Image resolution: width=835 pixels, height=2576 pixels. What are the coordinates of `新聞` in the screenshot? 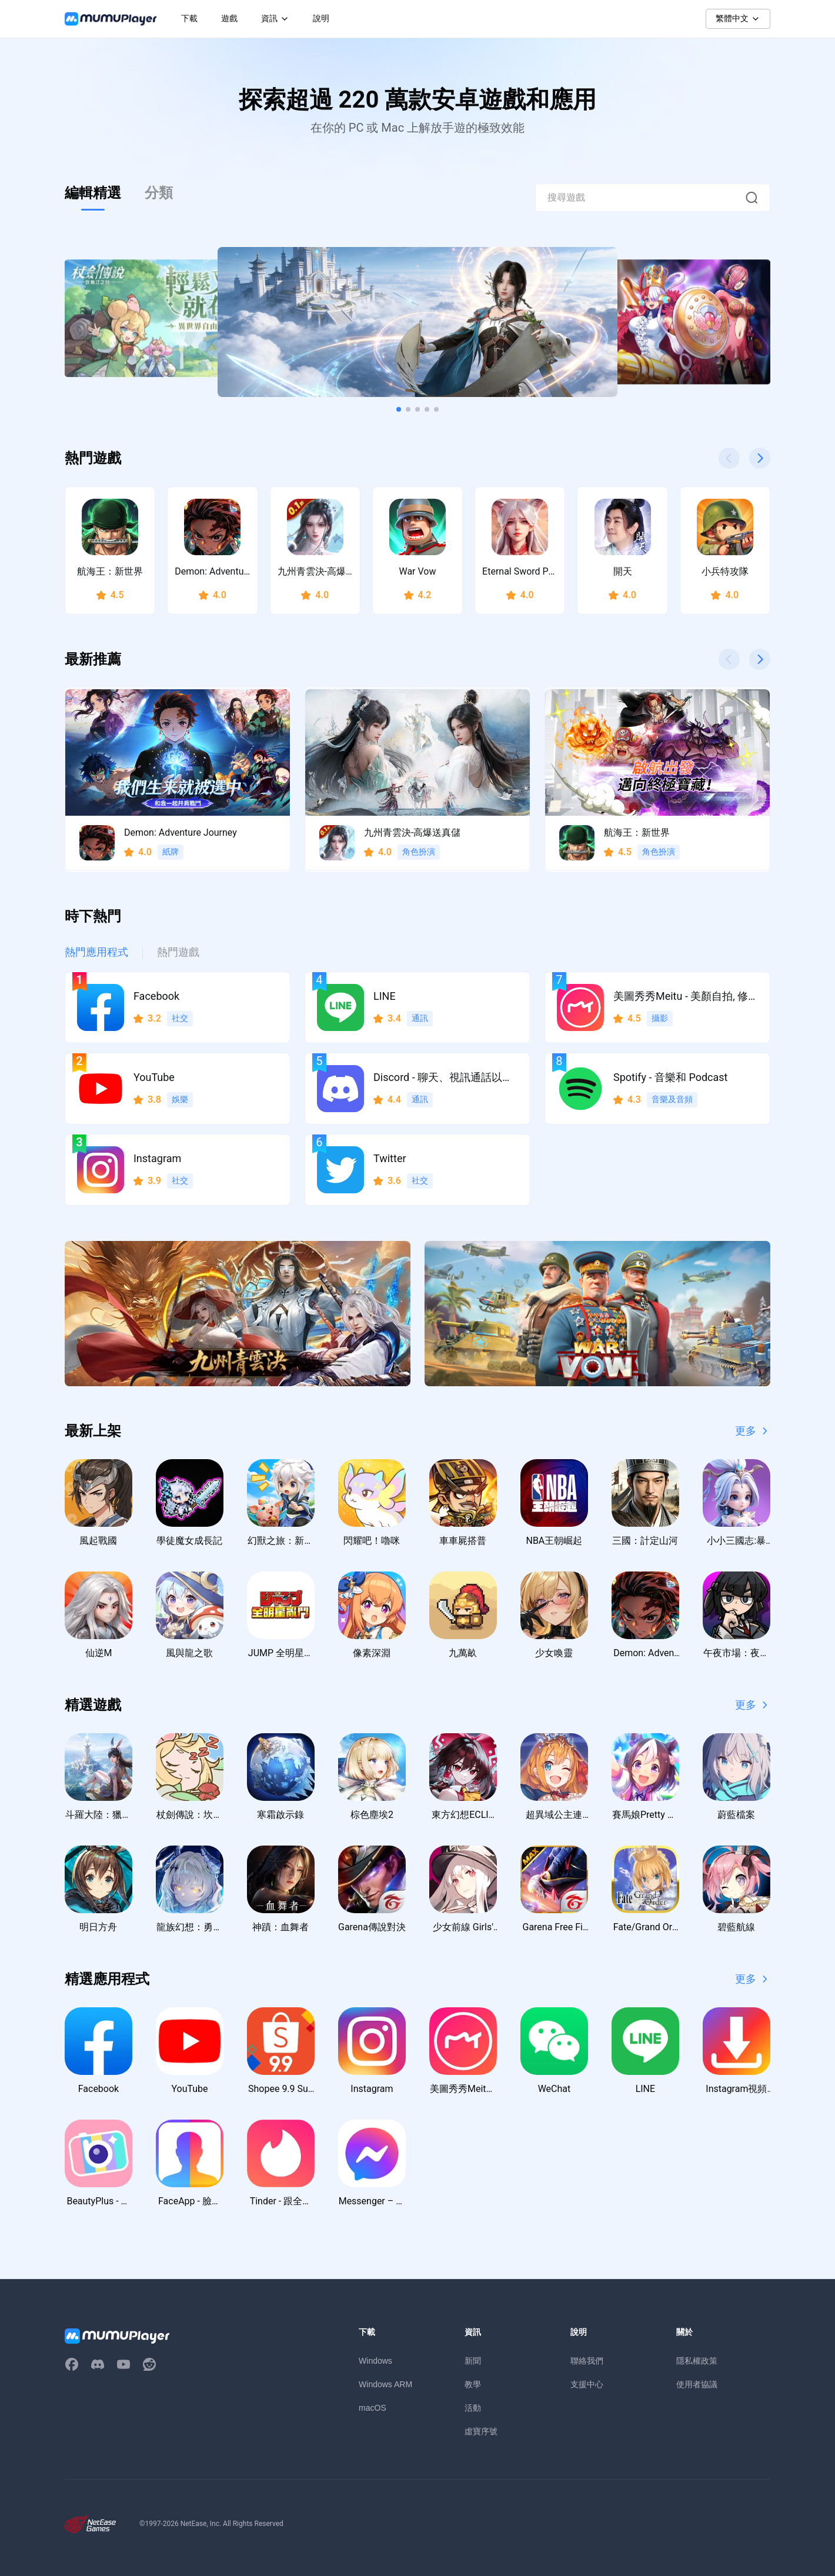 It's located at (473, 2360).